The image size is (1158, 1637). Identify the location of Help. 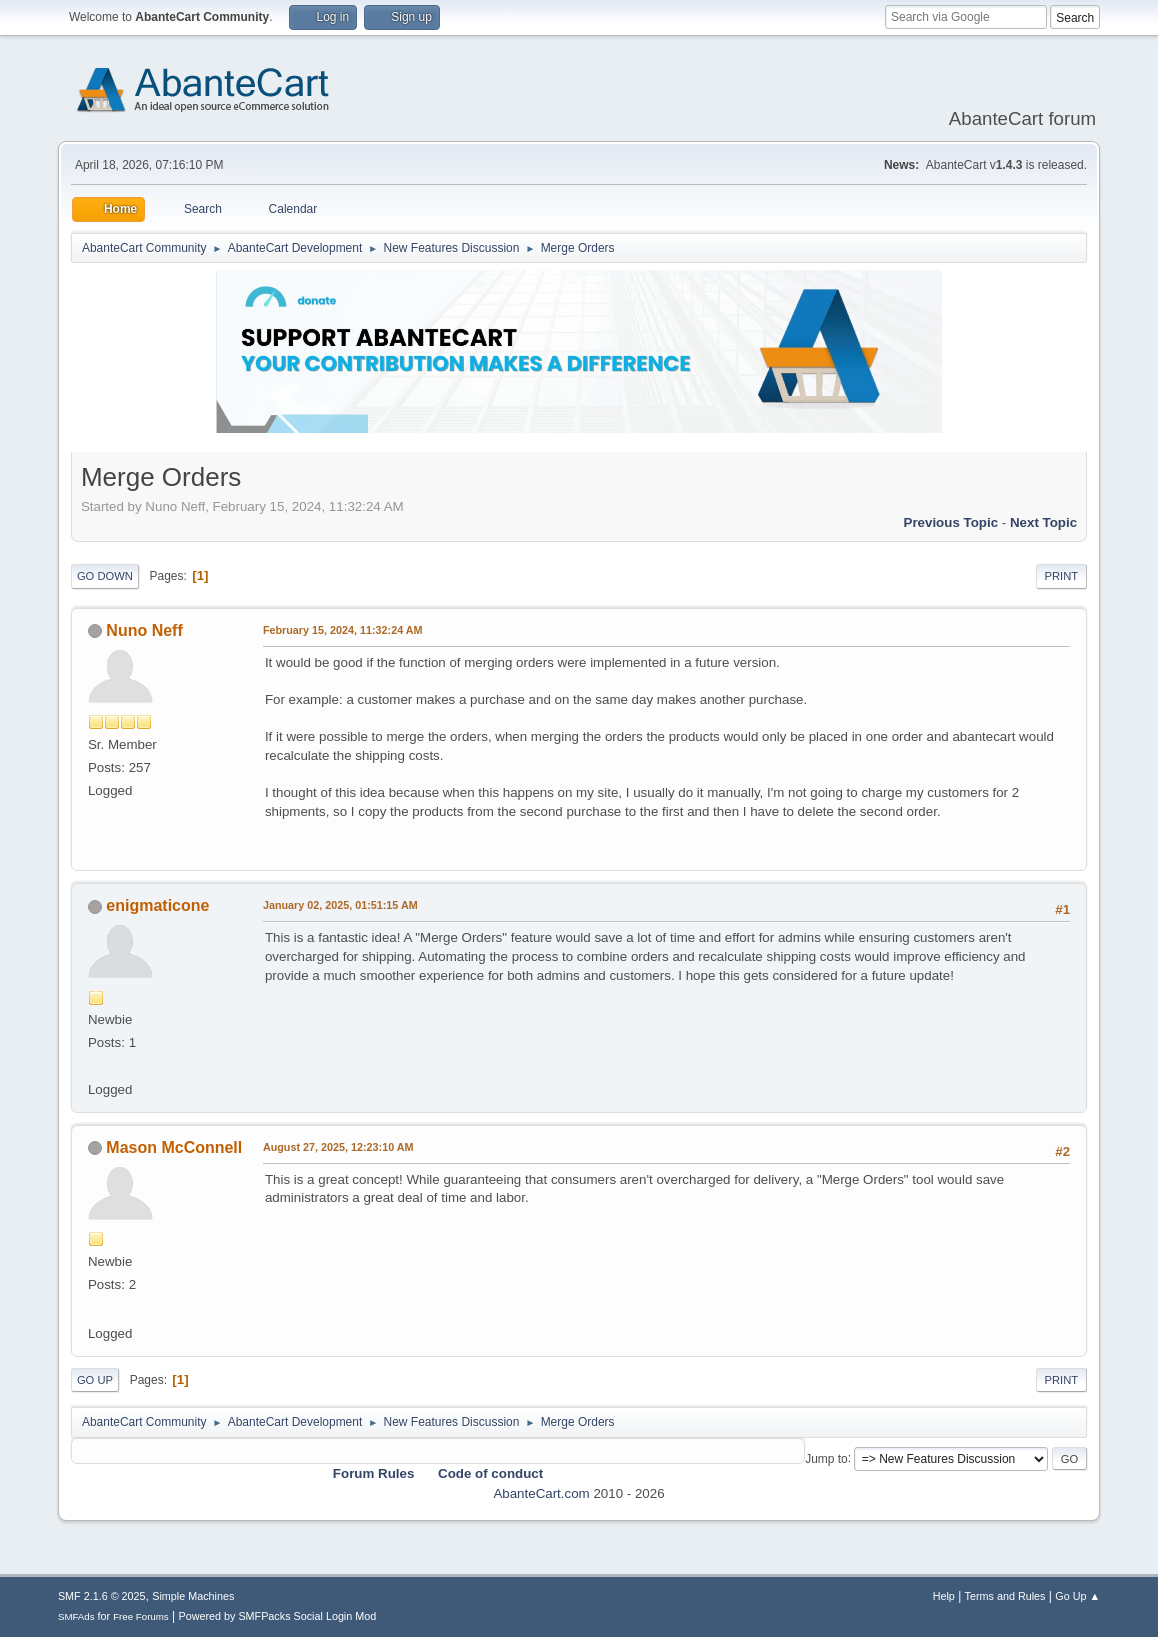
(944, 1596).